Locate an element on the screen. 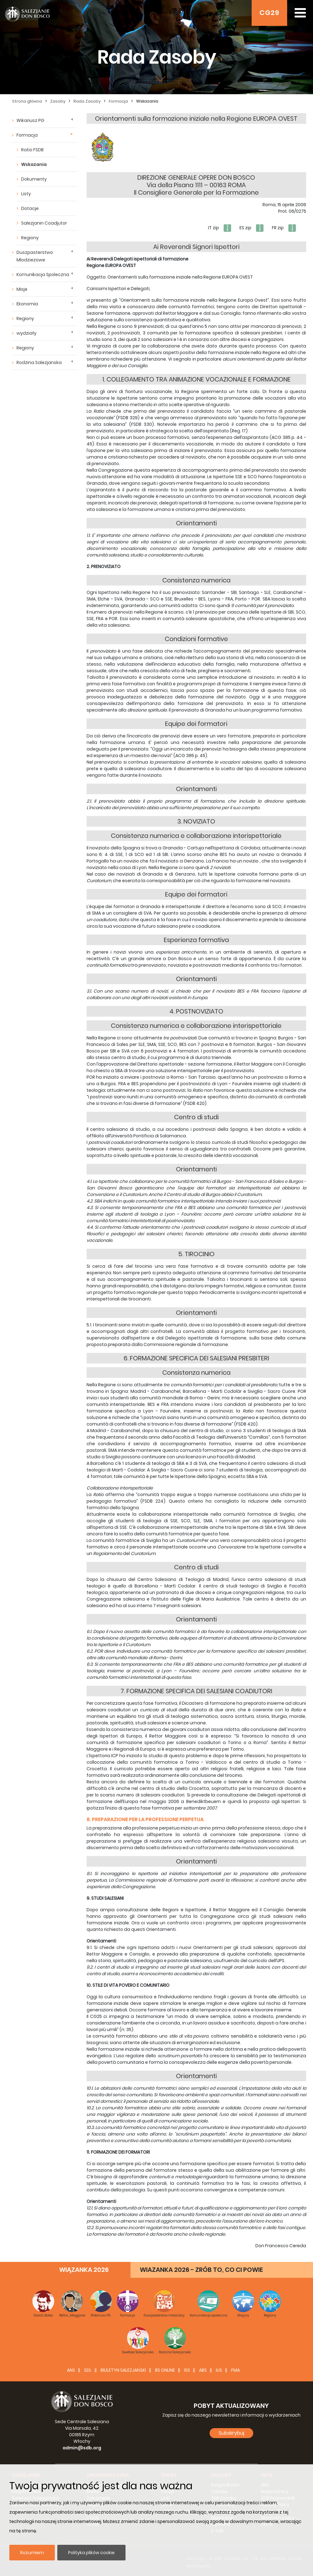 The height and width of the screenshot is (2576, 313). Salezjanin Coadjutor is located at coordinates (44, 223).